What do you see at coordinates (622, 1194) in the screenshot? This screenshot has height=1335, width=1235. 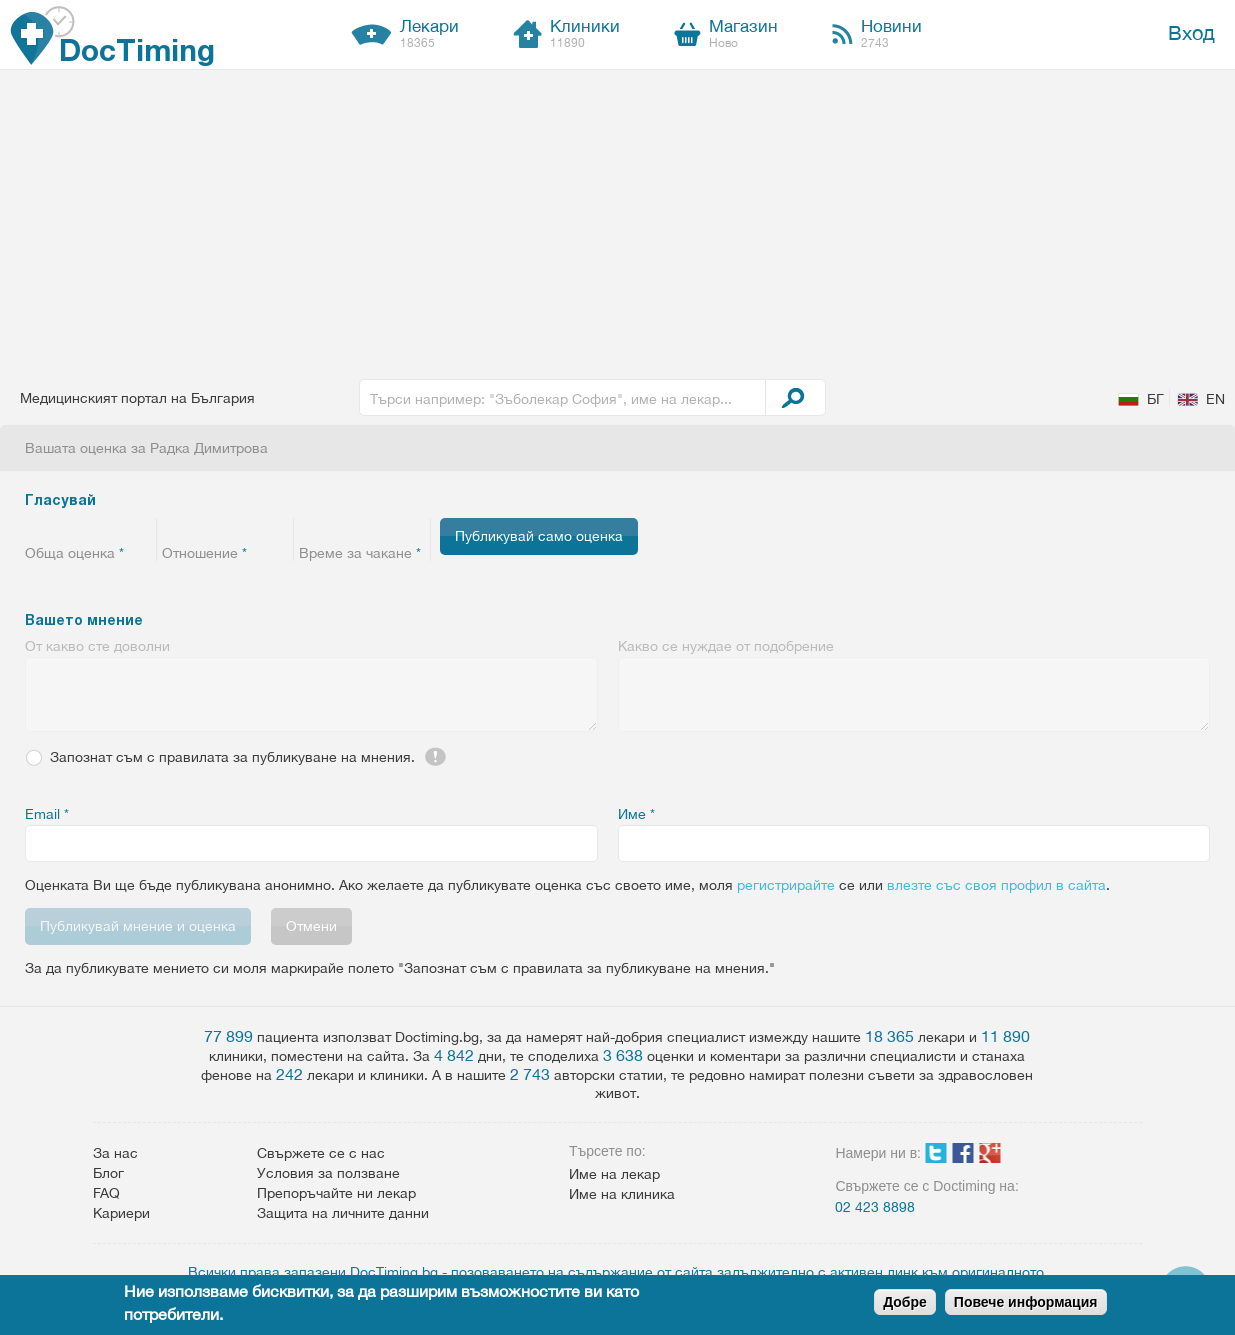 I see `Име на клиника` at bounding box center [622, 1194].